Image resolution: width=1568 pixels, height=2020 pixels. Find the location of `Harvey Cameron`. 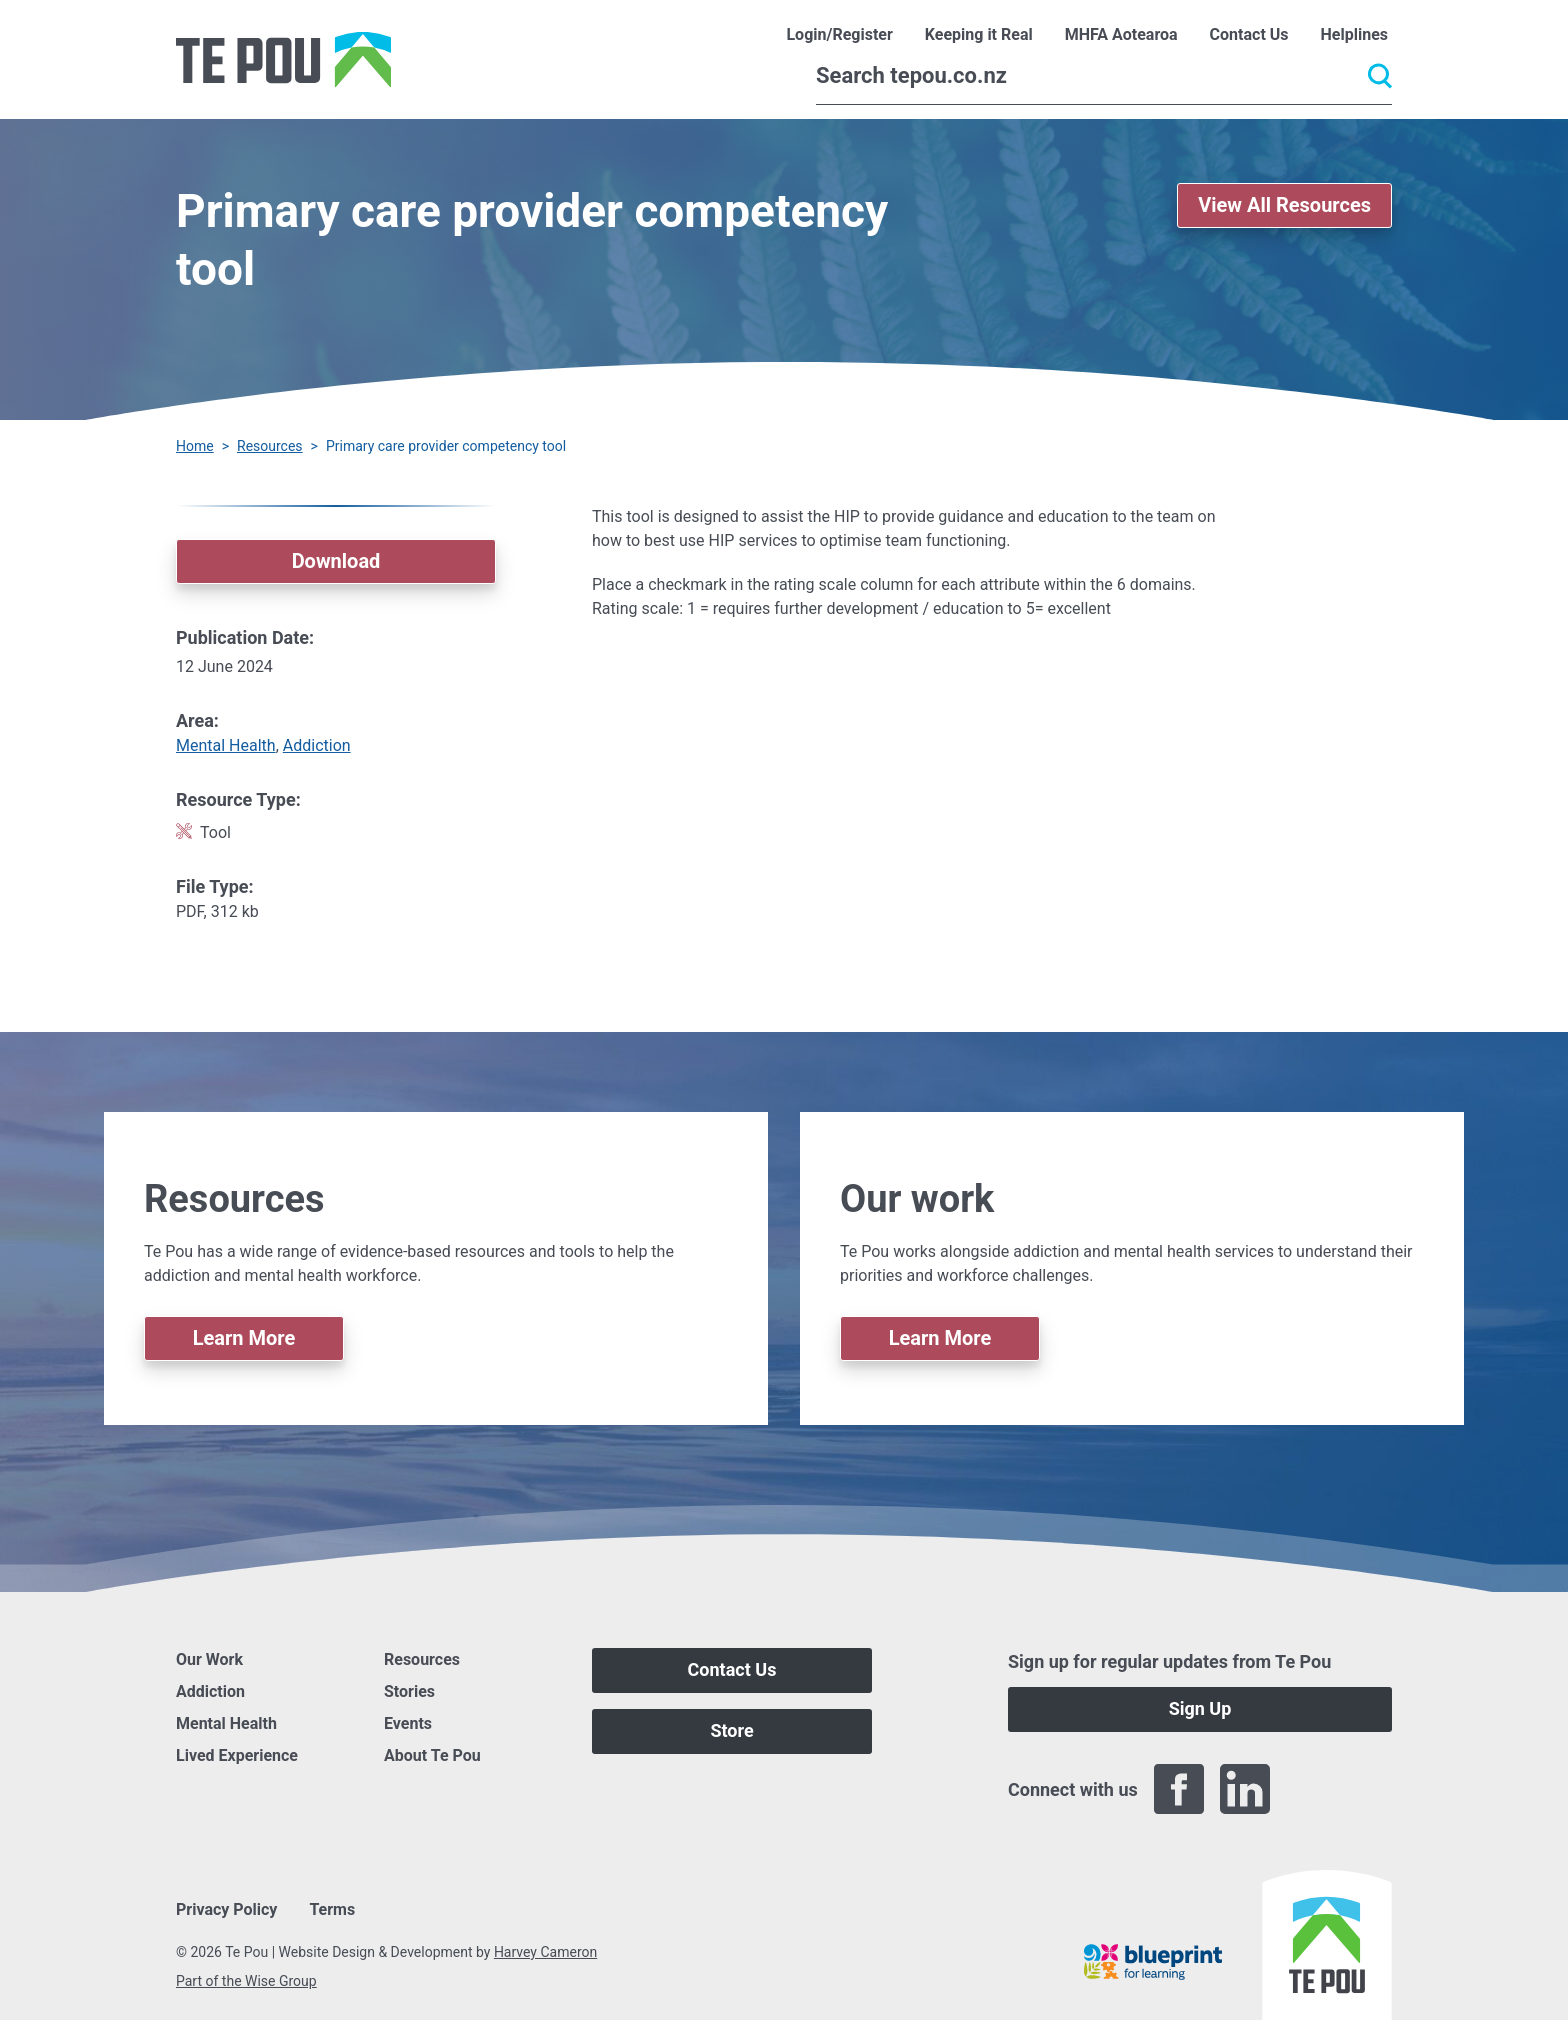

Harvey Cameron is located at coordinates (545, 1952).